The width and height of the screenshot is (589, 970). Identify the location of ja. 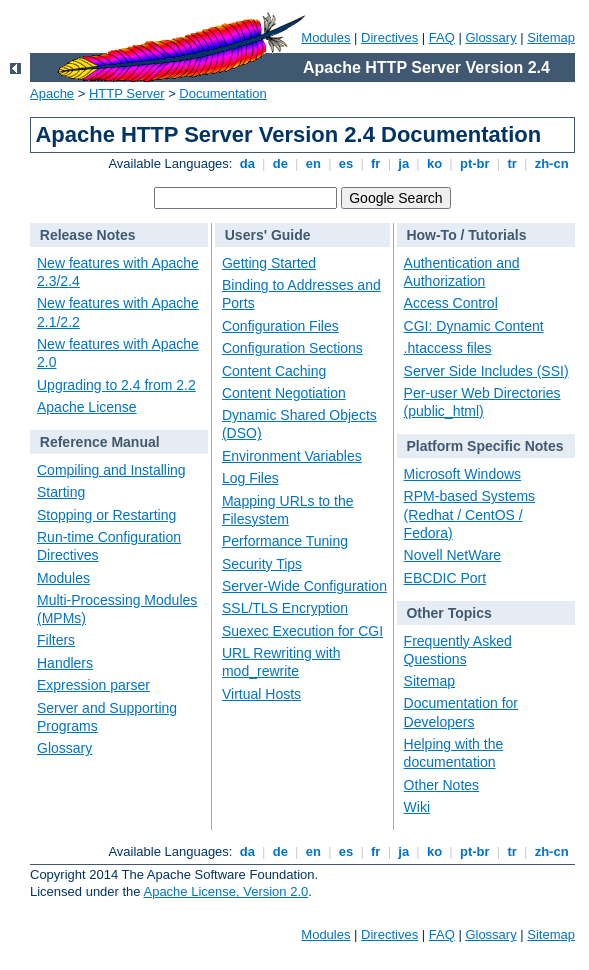
(404, 163).